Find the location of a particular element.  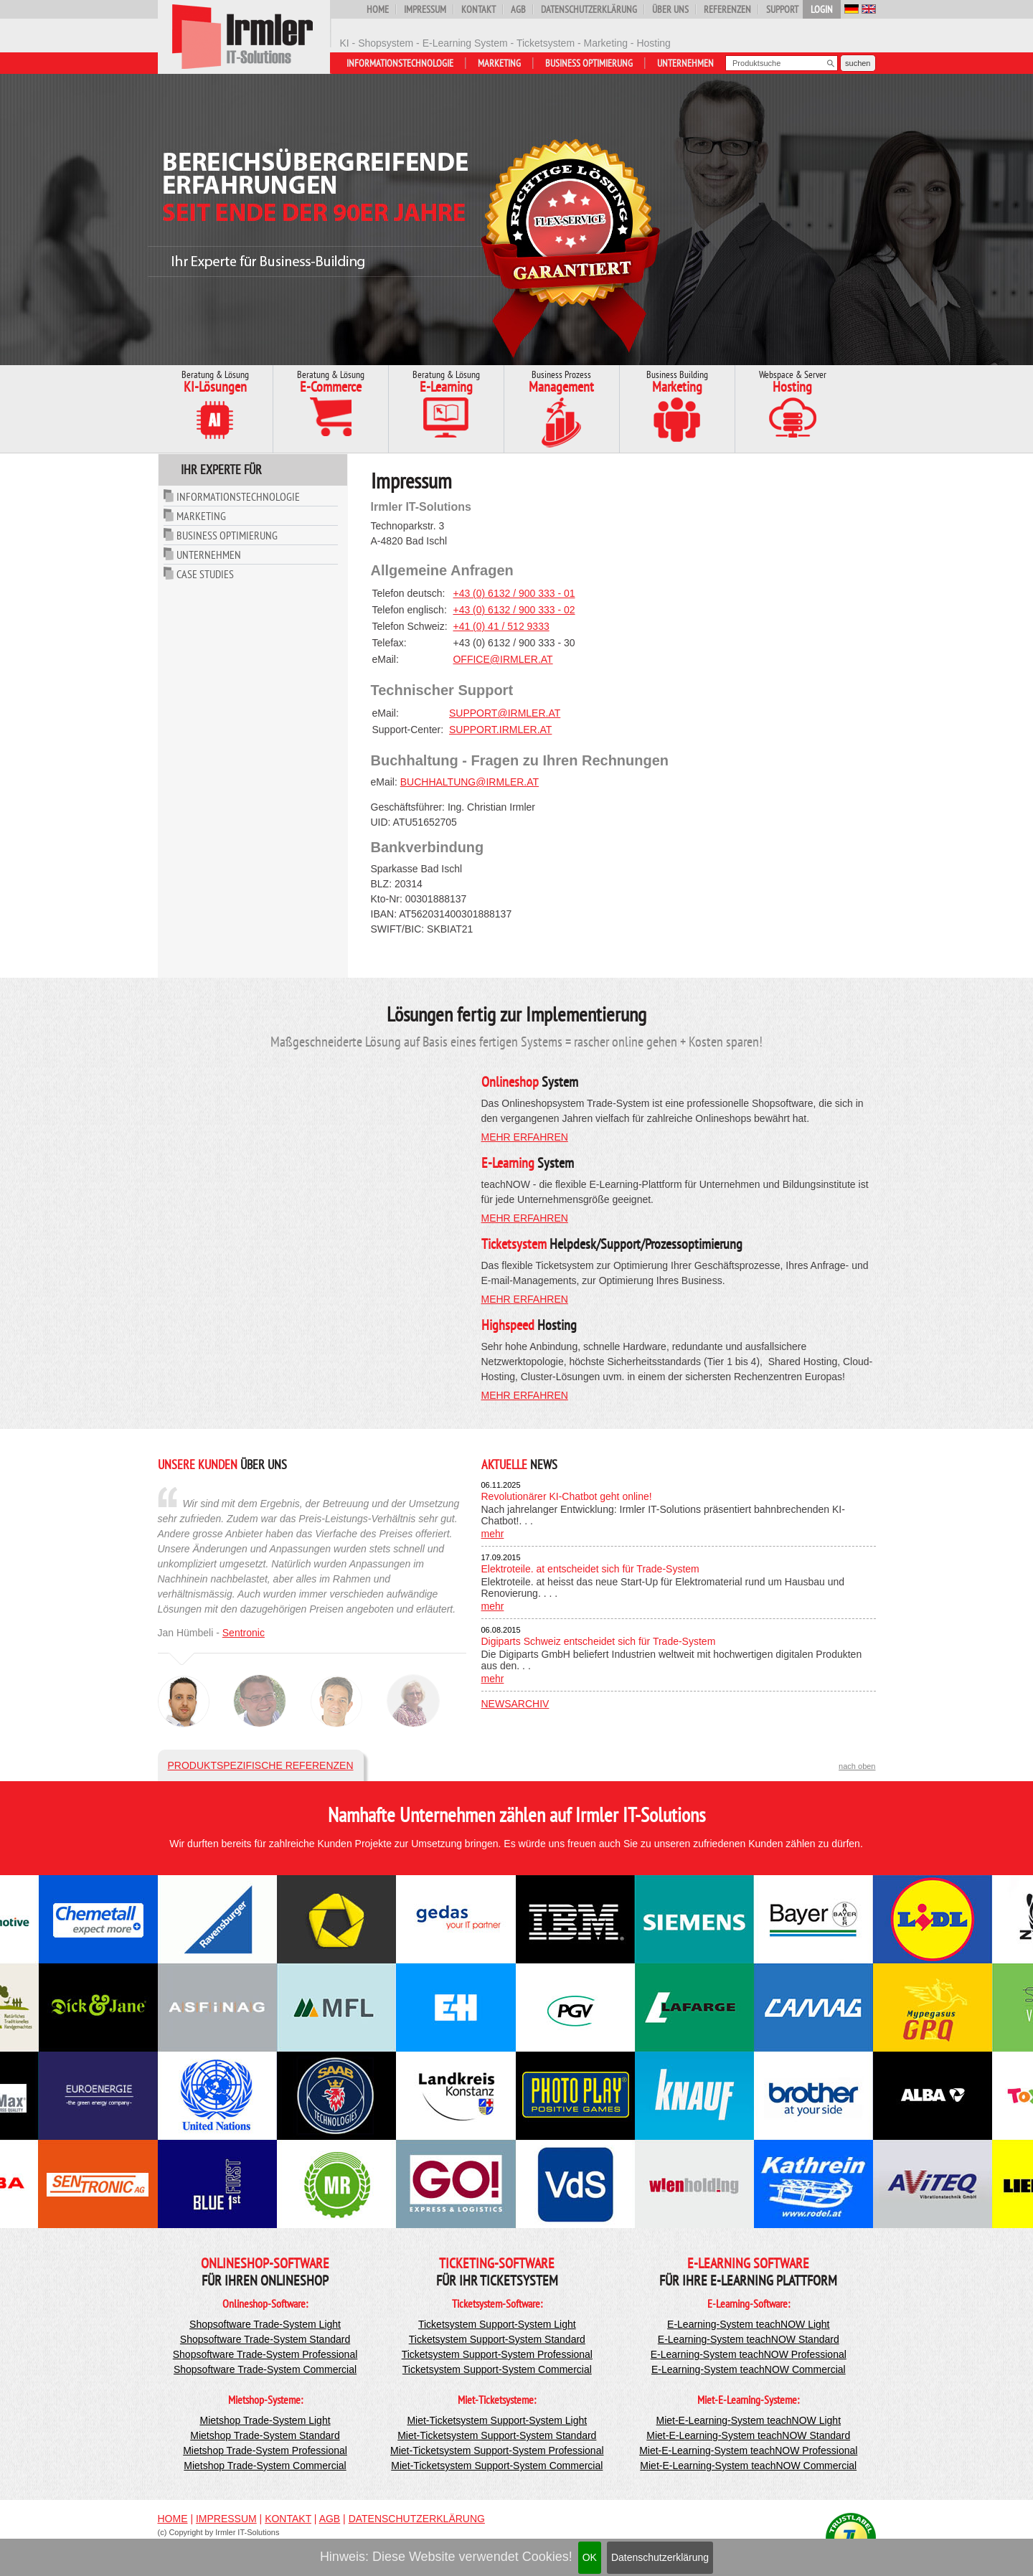

AGB is located at coordinates (518, 9).